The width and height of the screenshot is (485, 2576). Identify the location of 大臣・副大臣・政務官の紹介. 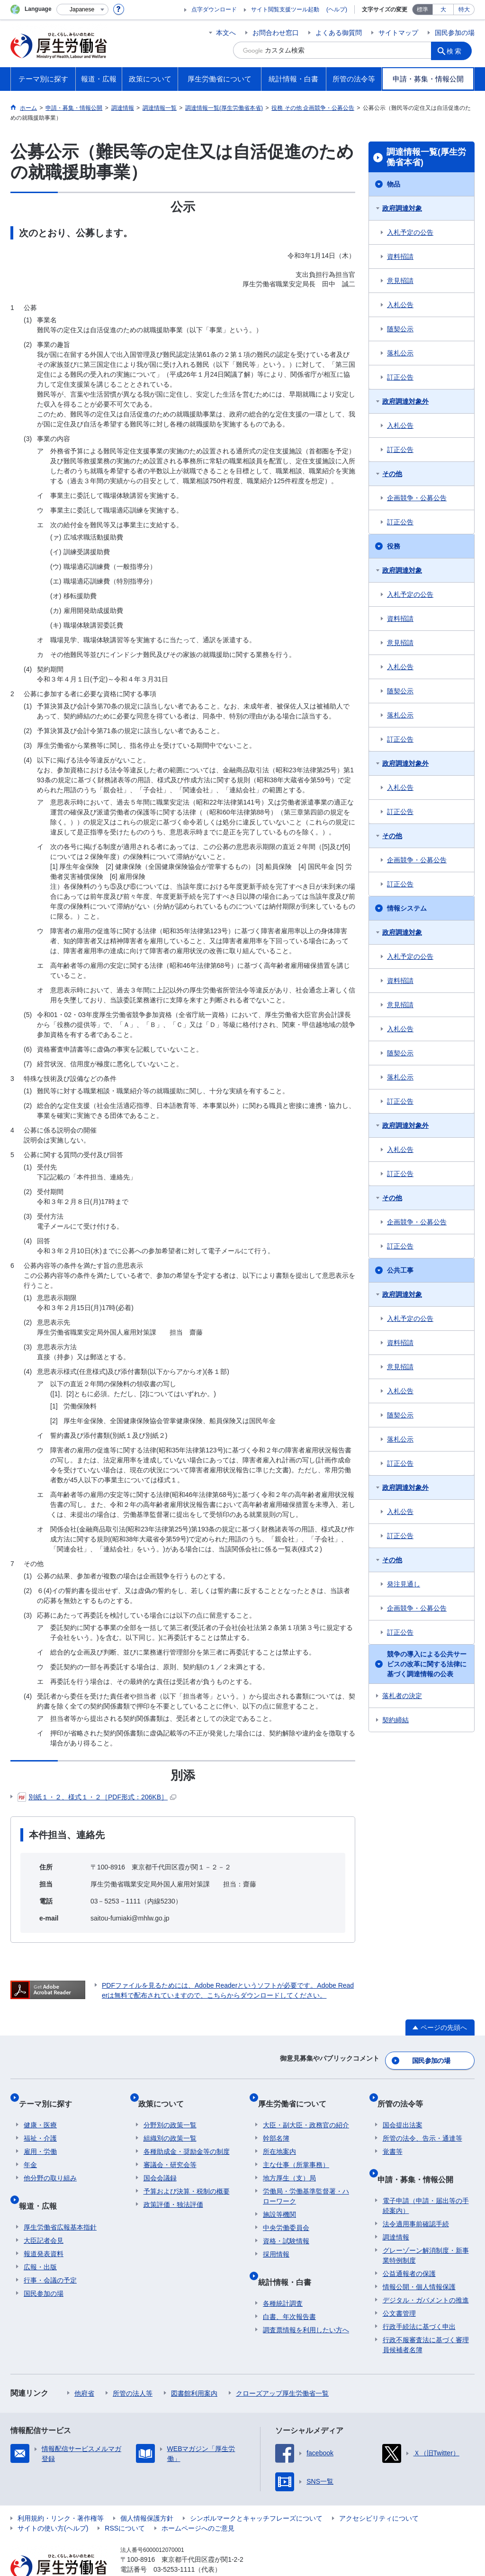
(306, 2110).